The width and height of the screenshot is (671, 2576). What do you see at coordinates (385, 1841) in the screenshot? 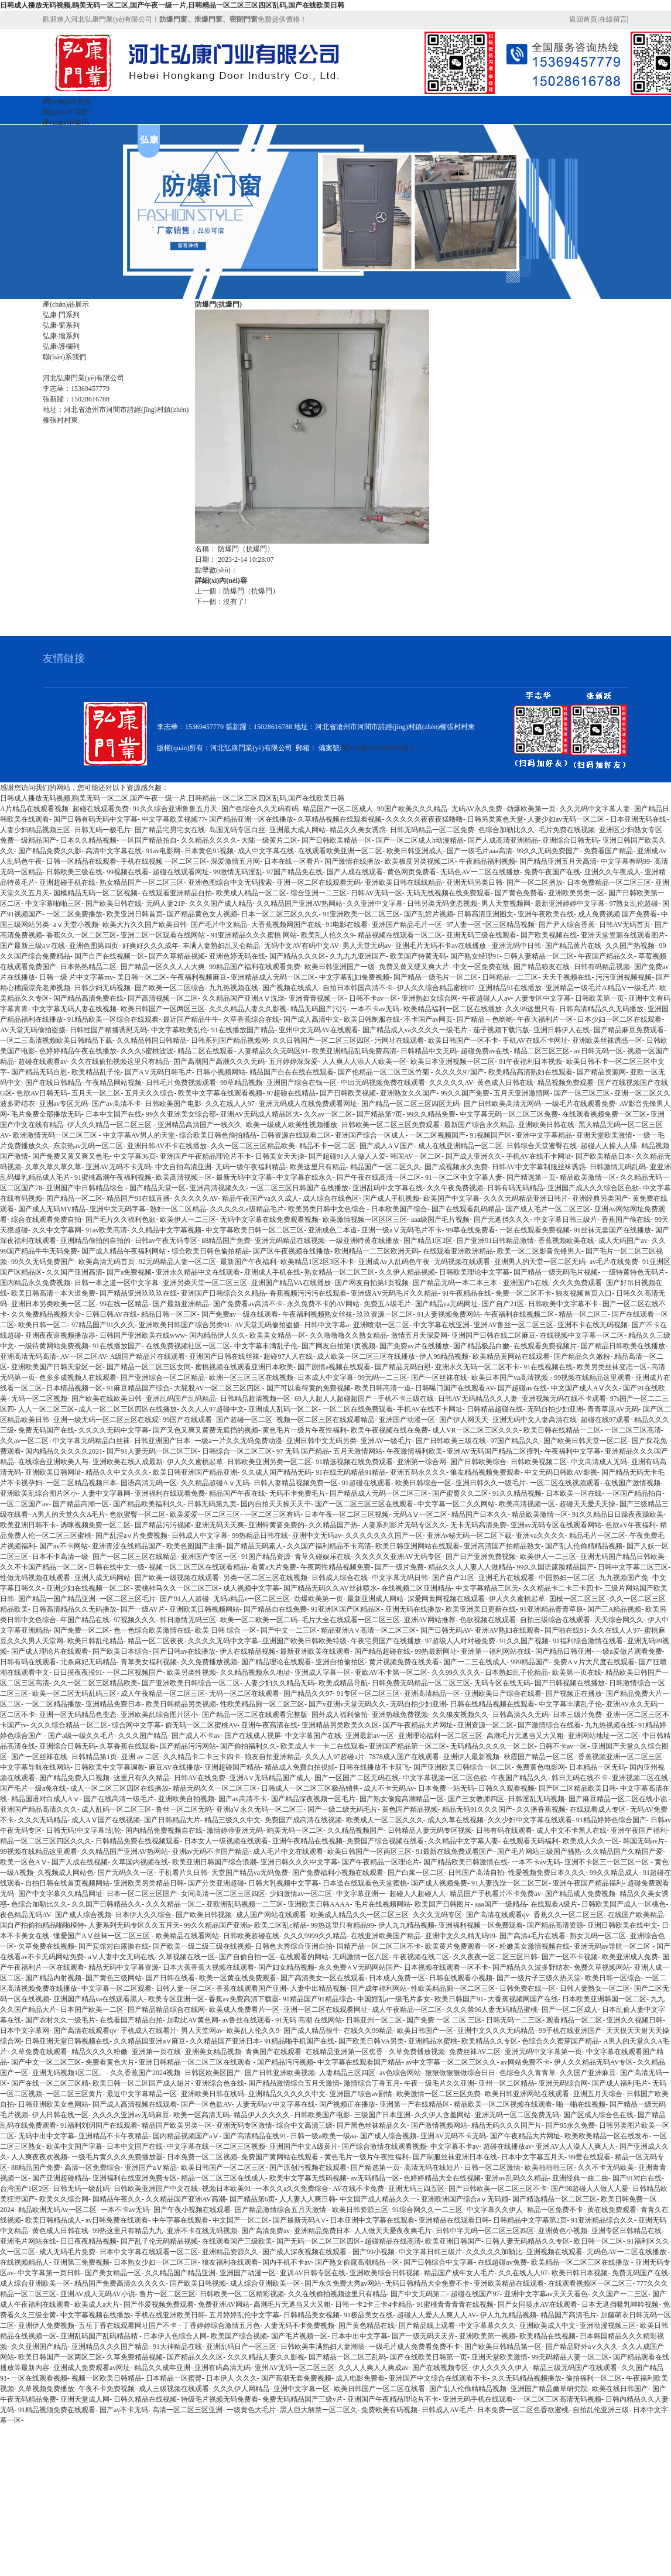
I see `免费国产综合视频在线看` at bounding box center [385, 1841].